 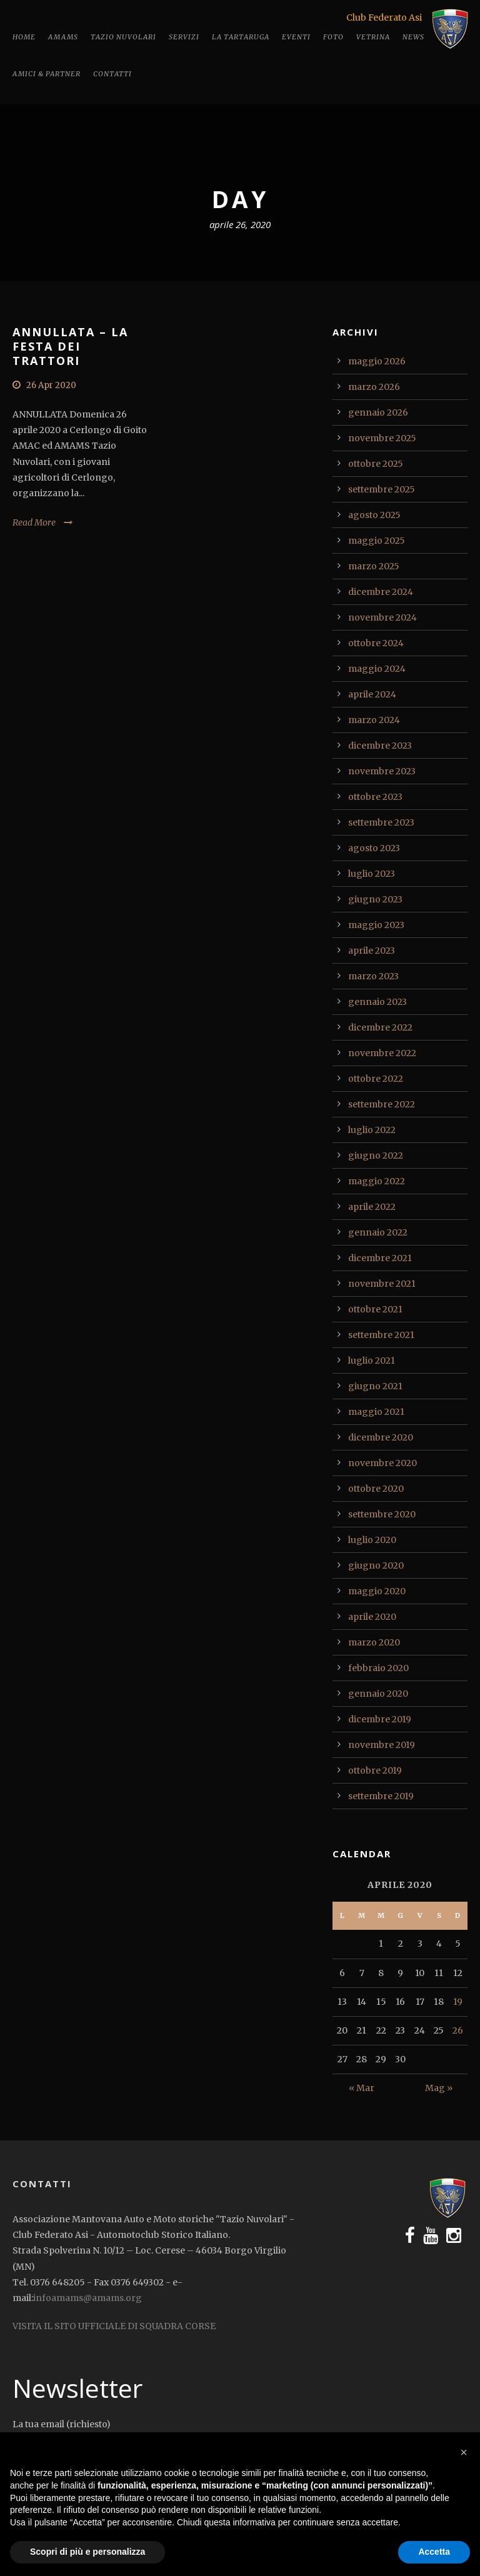 I want to click on dicembre 2019, so click(x=379, y=1719).